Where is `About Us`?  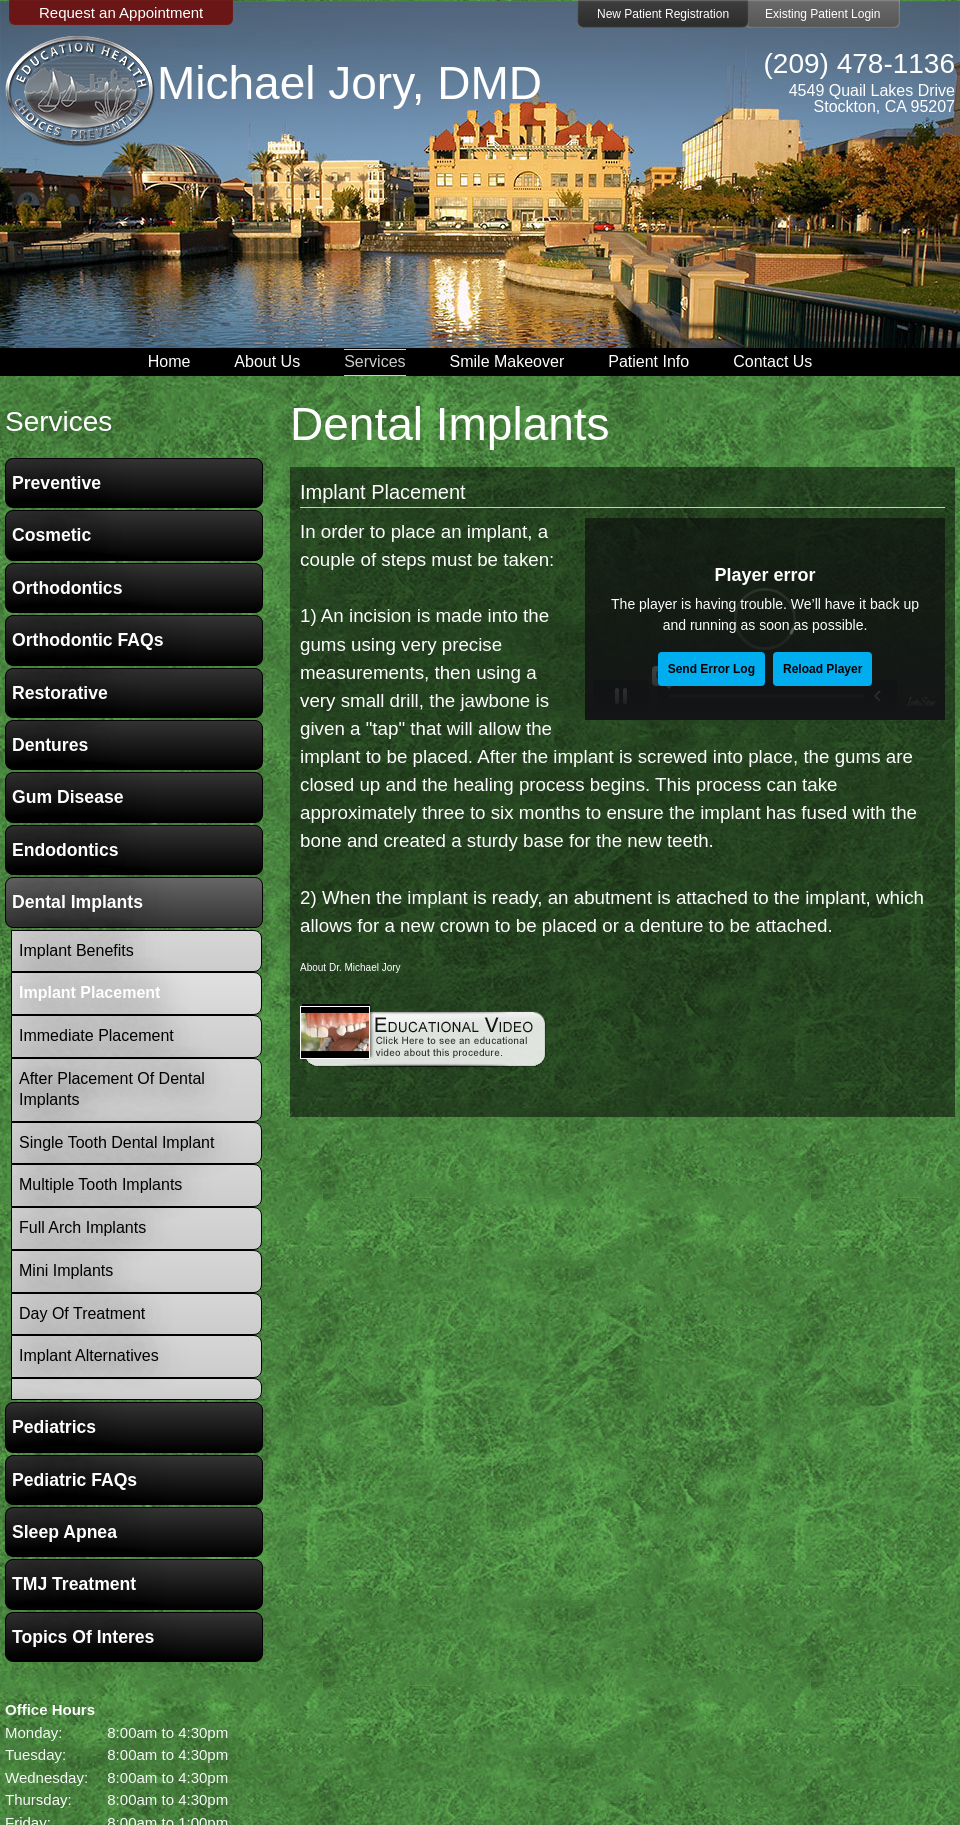 About Us is located at coordinates (267, 361).